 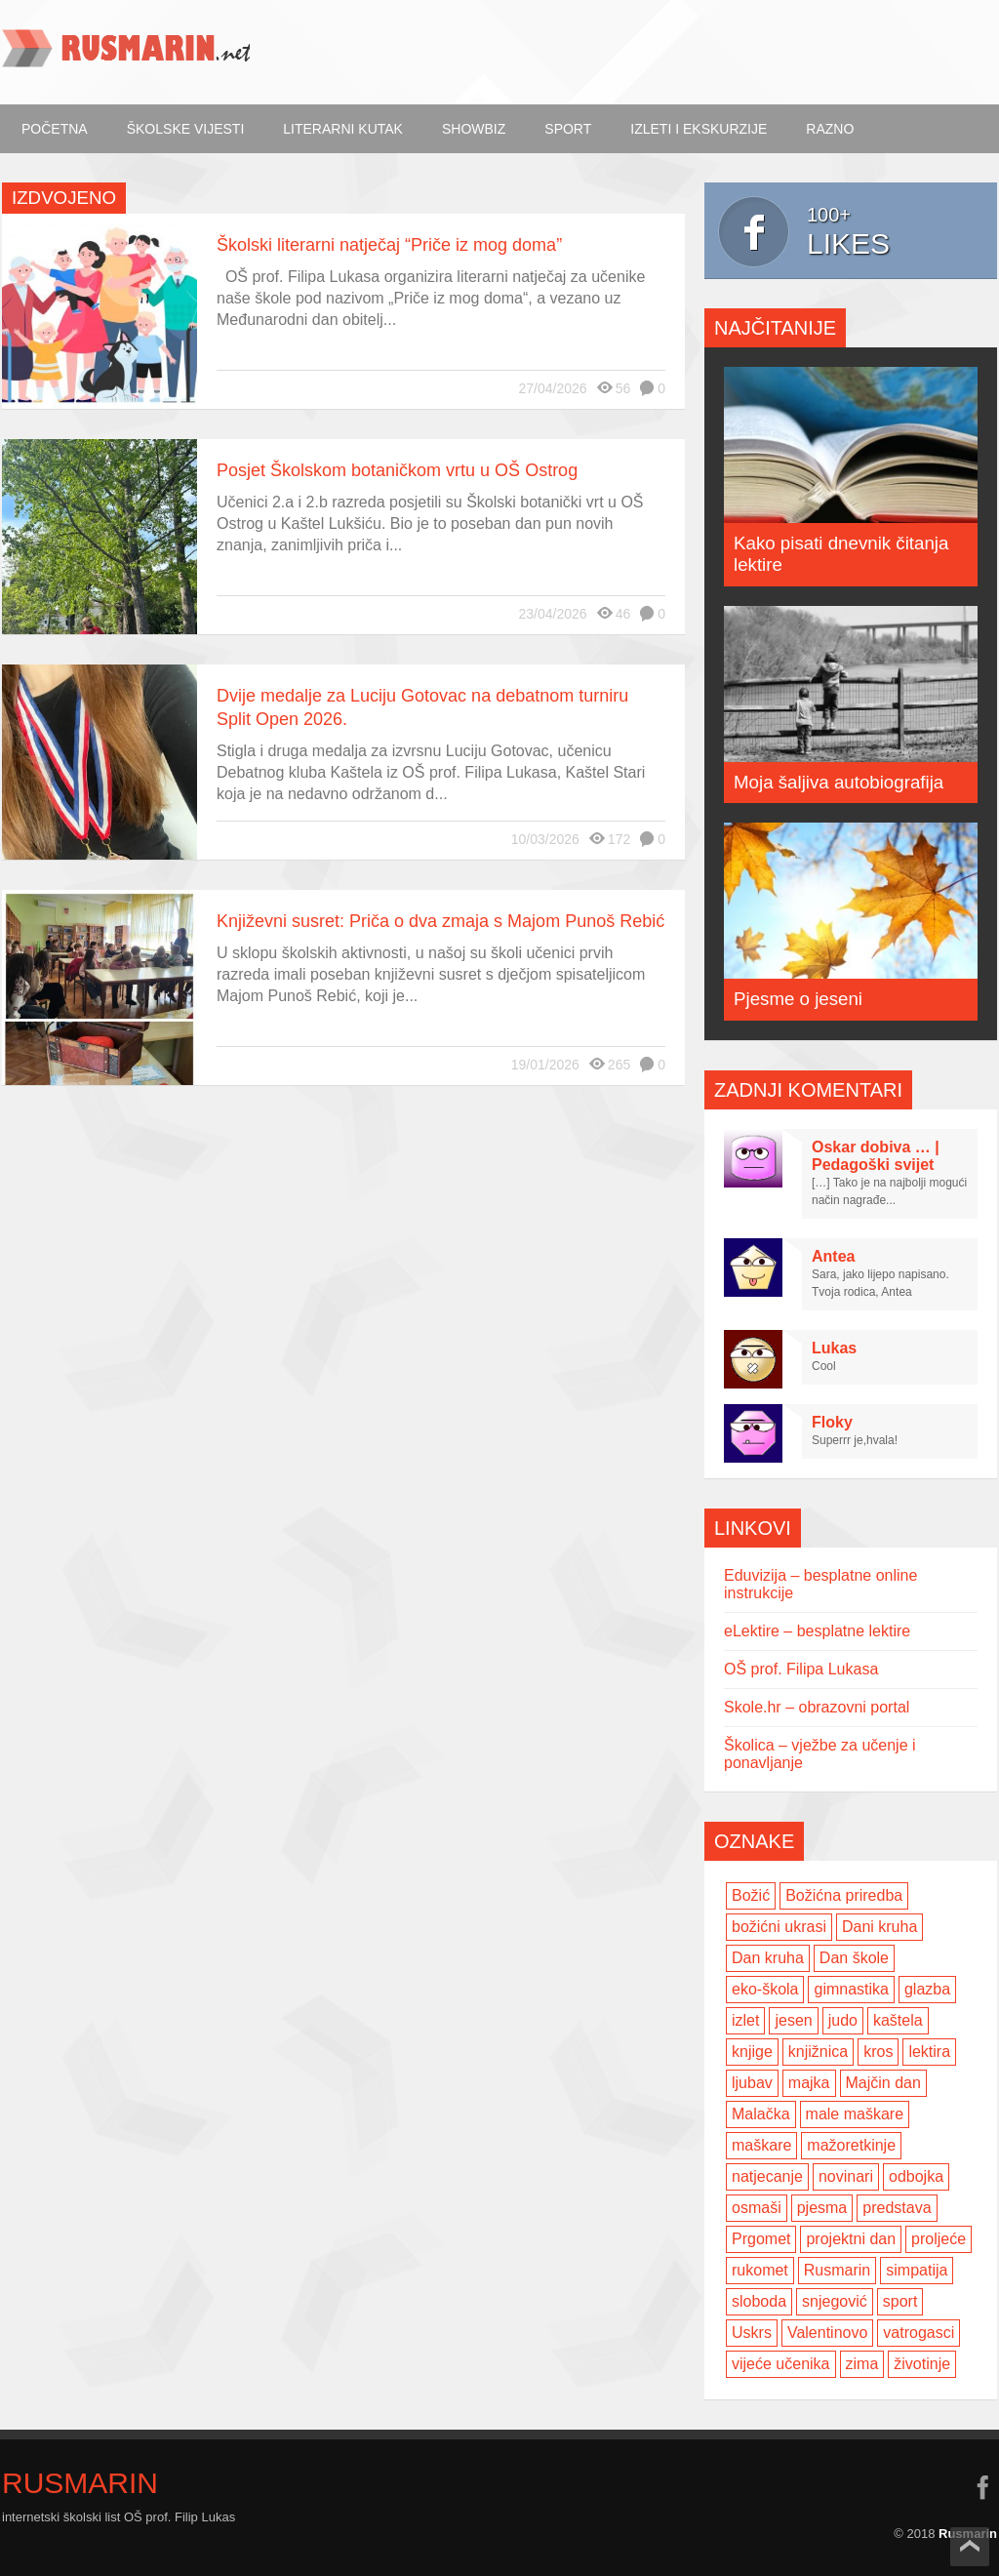 What do you see at coordinates (54, 129) in the screenshot?
I see `Početna` at bounding box center [54, 129].